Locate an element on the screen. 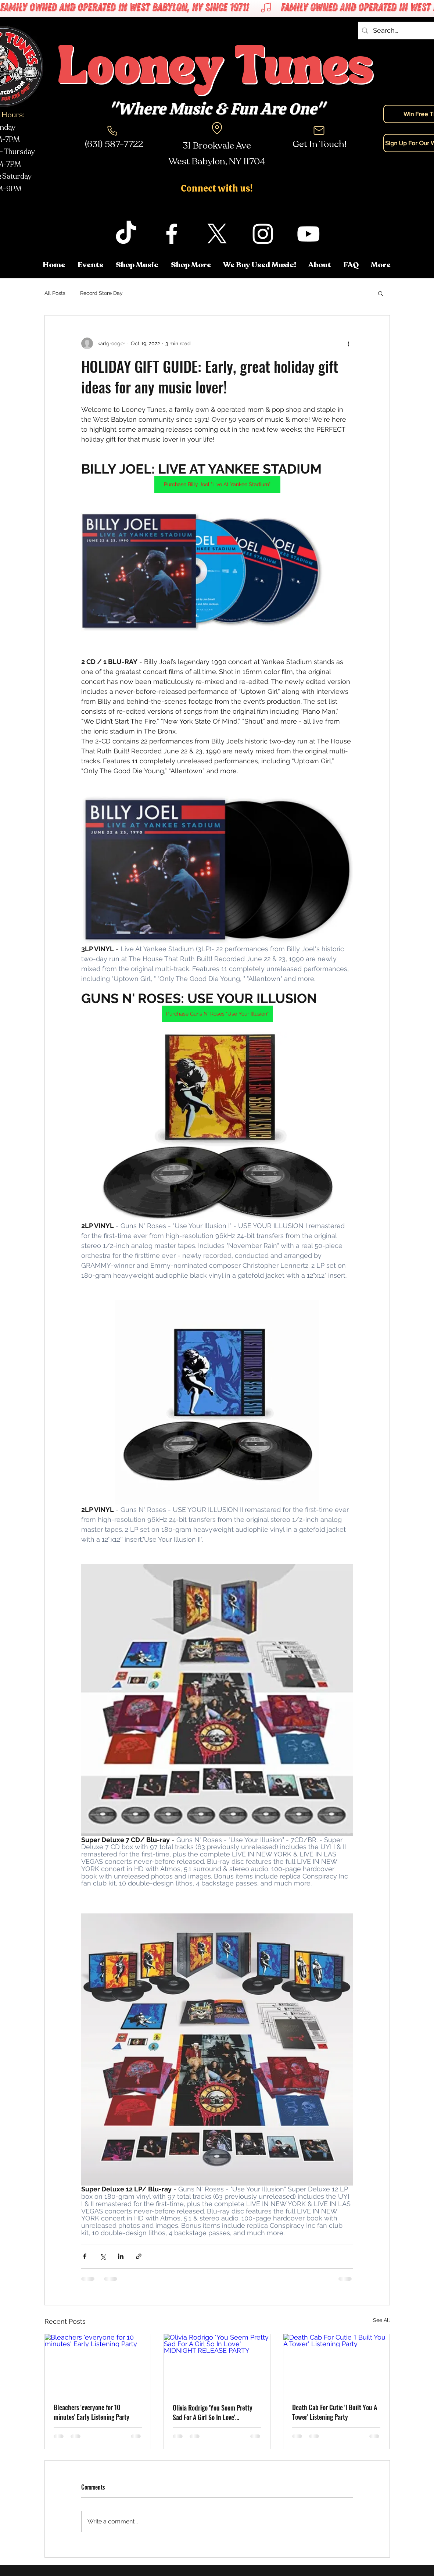 Image resolution: width=434 pixels, height=2576 pixels. Record Store Day is located at coordinates (101, 293).